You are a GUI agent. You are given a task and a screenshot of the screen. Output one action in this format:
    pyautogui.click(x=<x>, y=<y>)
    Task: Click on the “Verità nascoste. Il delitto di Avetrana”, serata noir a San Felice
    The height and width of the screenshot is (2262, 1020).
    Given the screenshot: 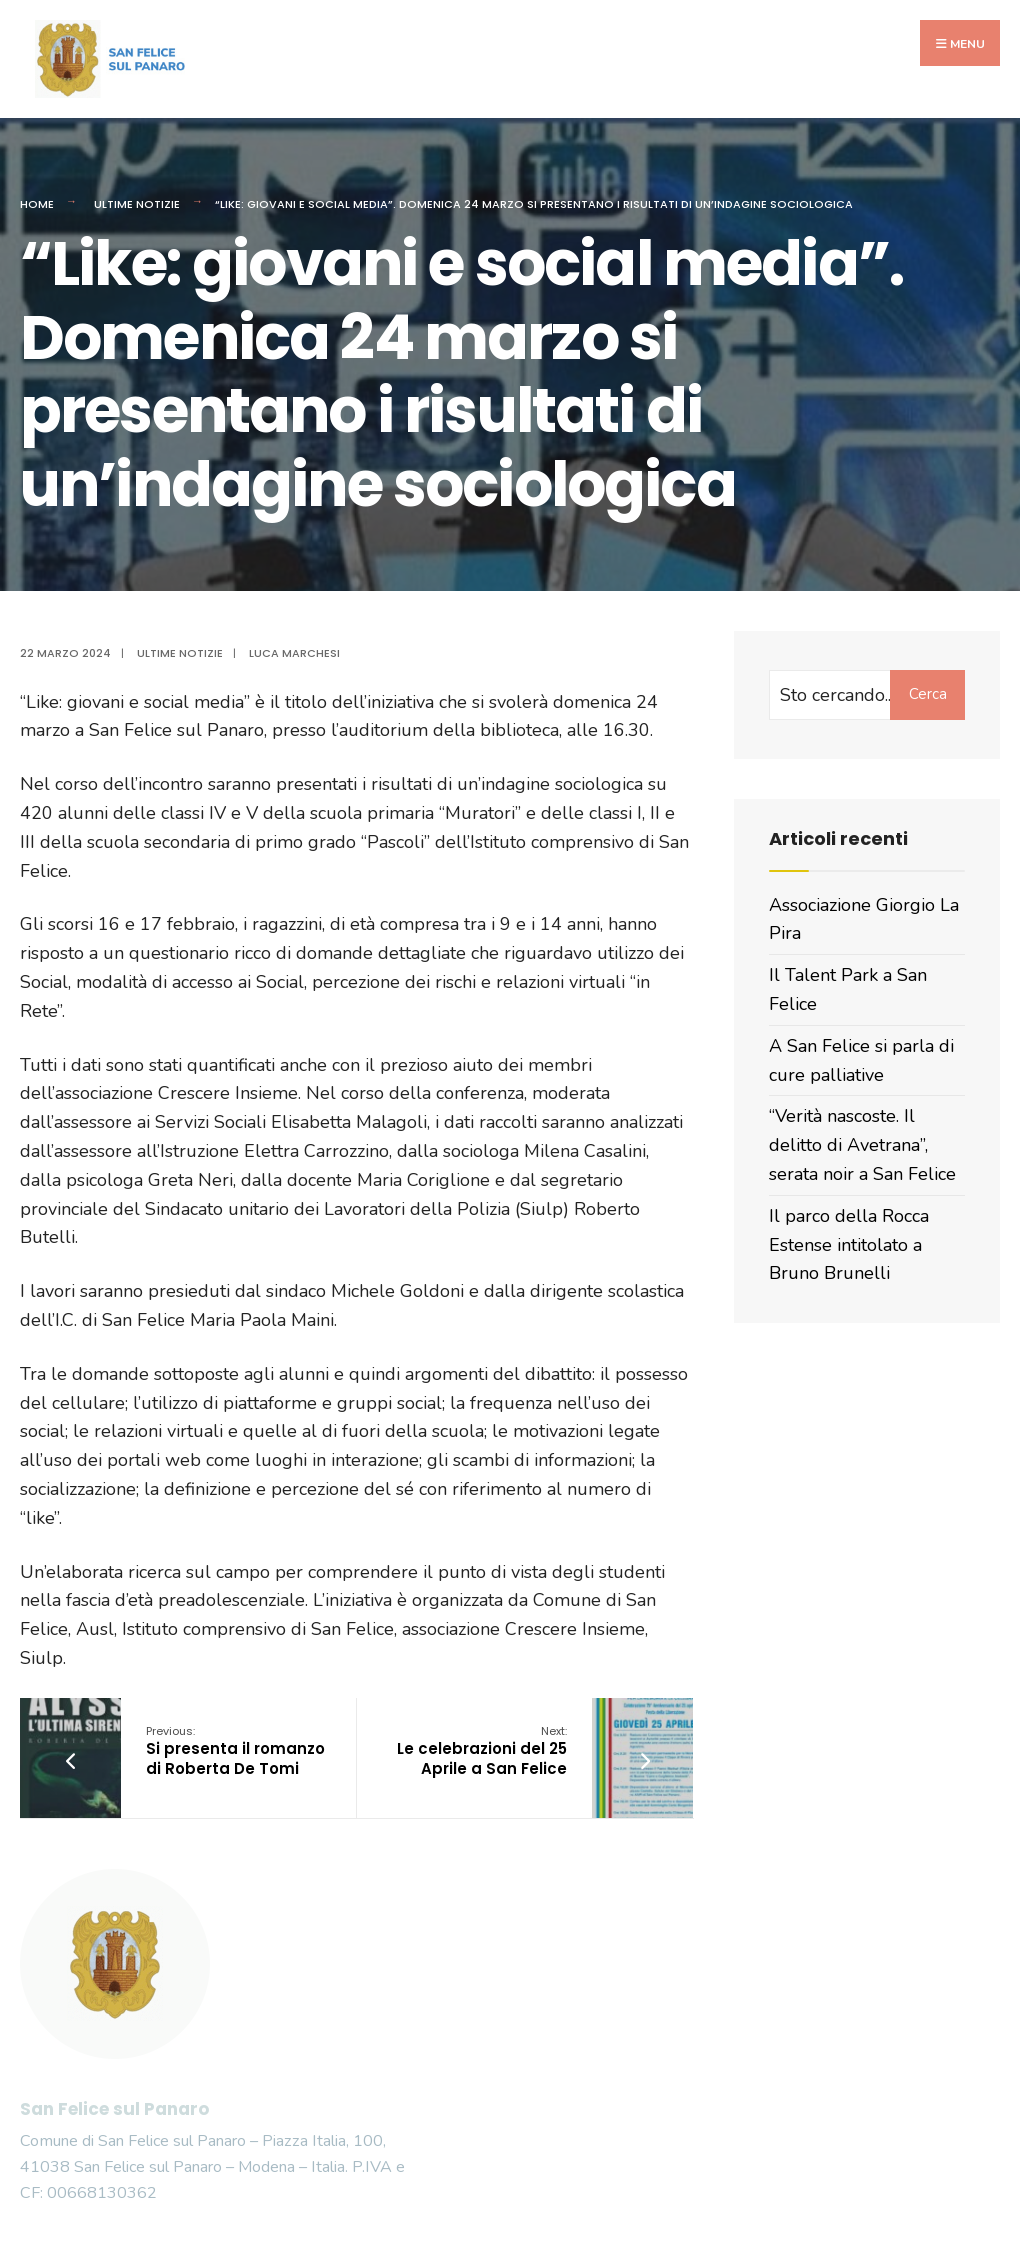 What is the action you would take?
    pyautogui.click(x=862, y=1145)
    